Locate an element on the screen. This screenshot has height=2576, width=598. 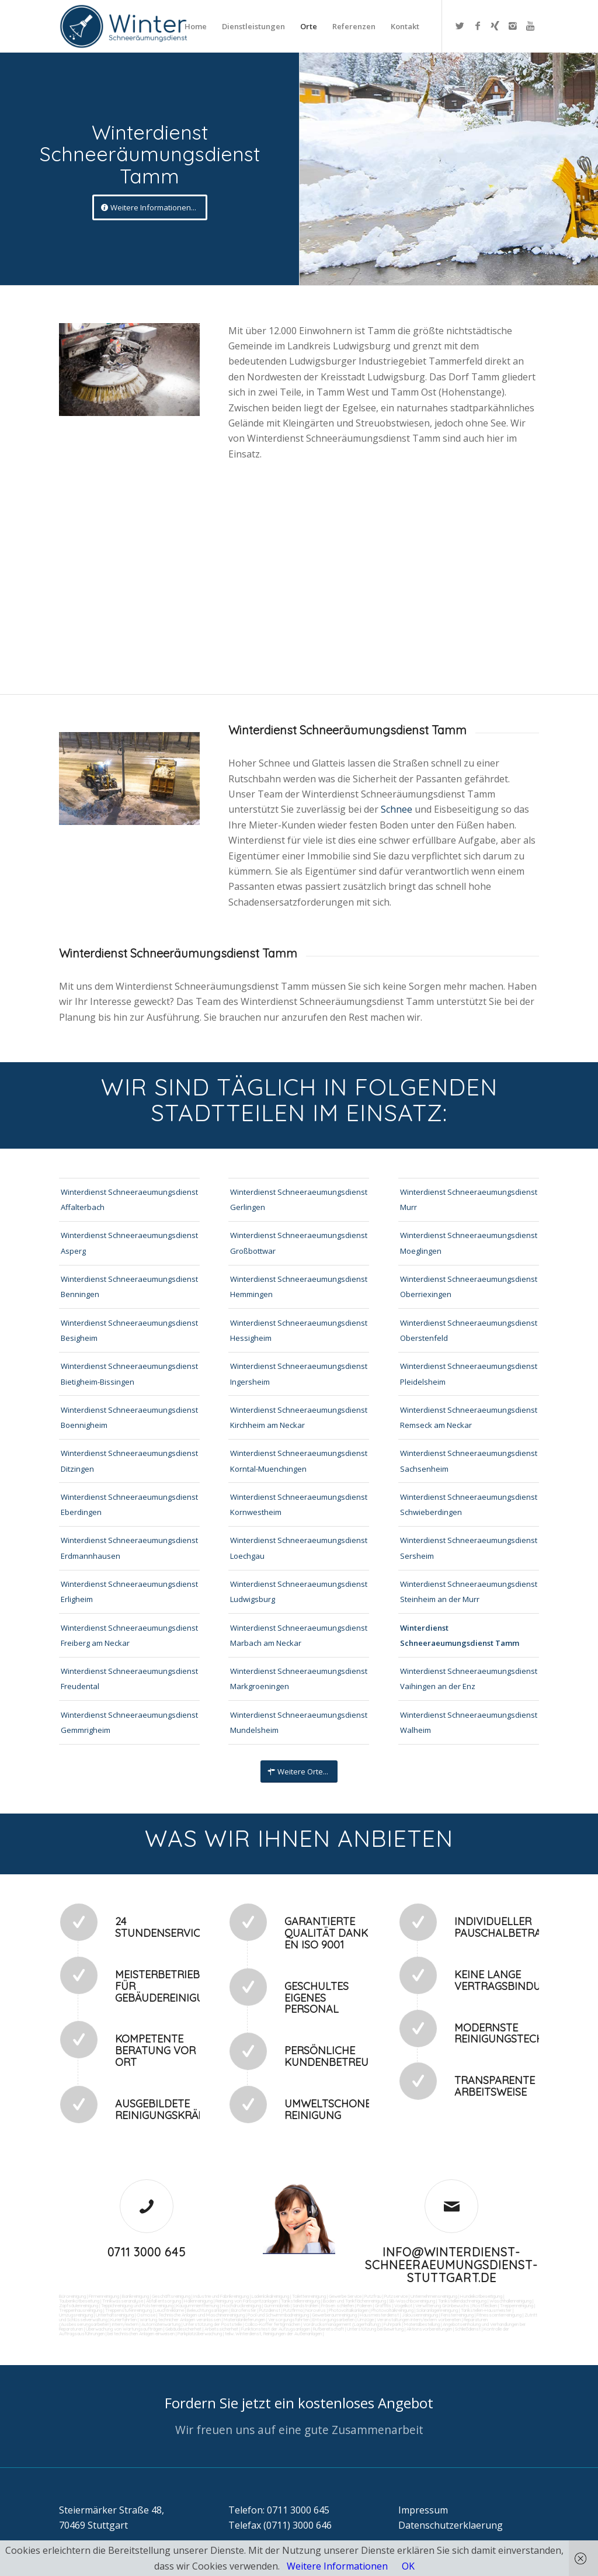
Leuchtreklame is located at coordinates (169, 2310).